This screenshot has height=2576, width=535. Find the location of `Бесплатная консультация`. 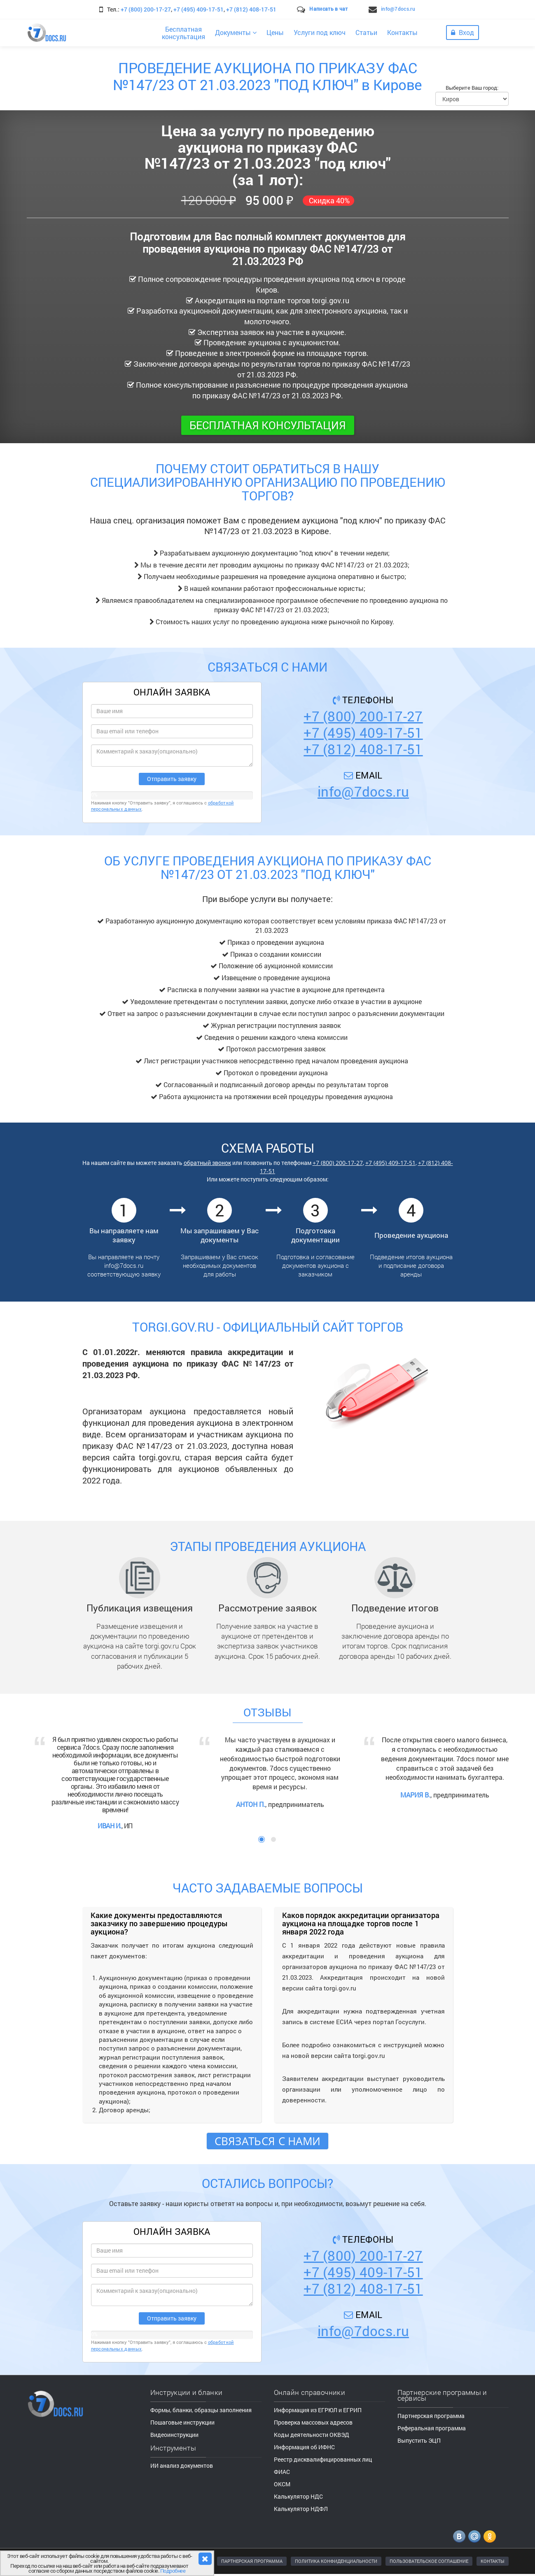

Бесплатная консультация is located at coordinates (267, 425).